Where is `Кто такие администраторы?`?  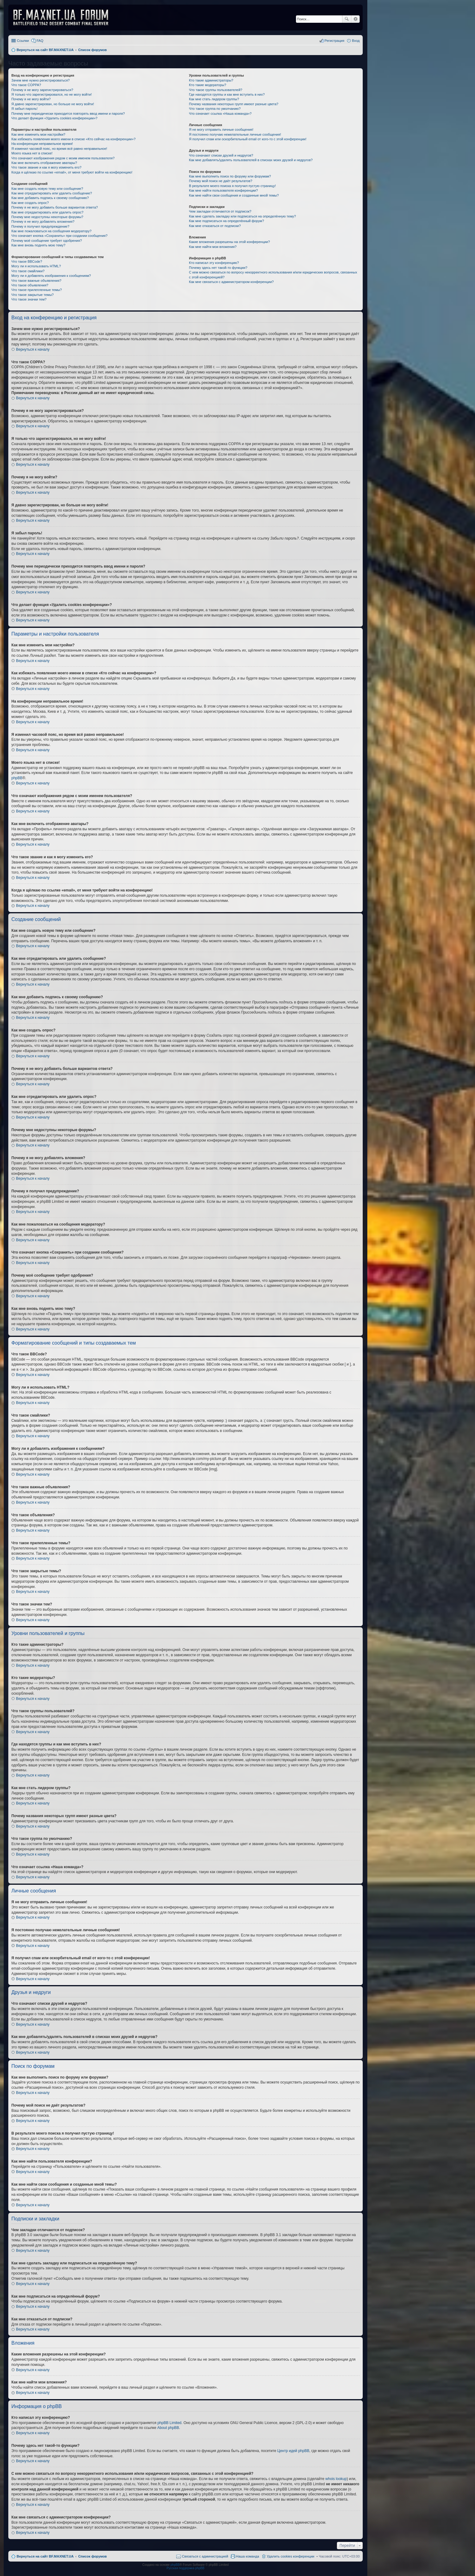 Кто такие администраторы? is located at coordinates (211, 80).